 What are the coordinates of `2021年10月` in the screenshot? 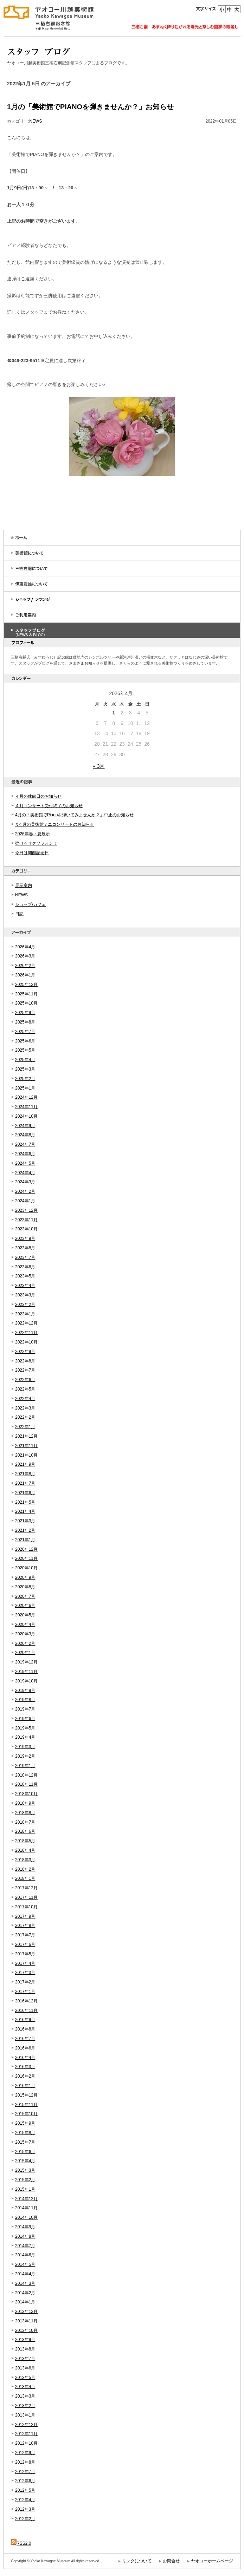 It's located at (26, 1455).